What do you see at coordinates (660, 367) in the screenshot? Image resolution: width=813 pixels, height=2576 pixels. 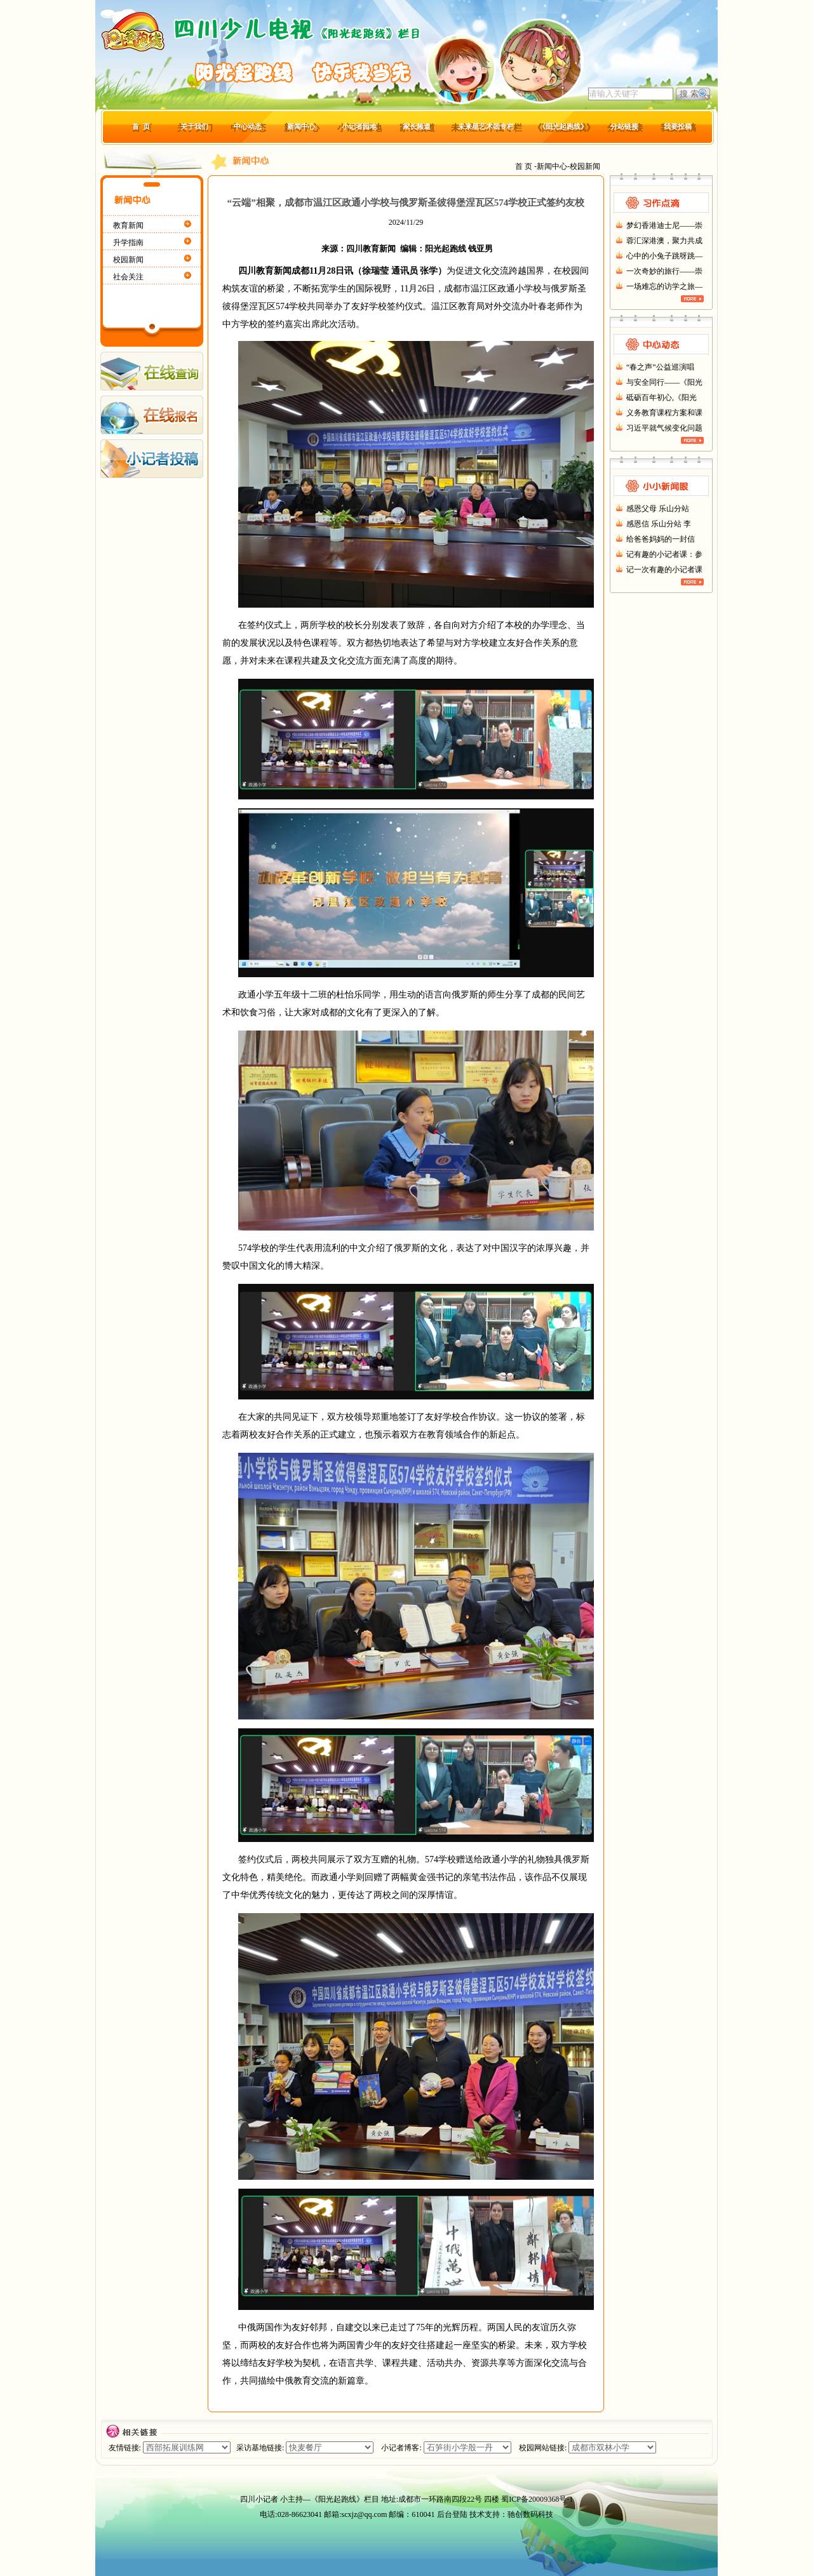 I see `“春之声”公益巡演唱` at bounding box center [660, 367].